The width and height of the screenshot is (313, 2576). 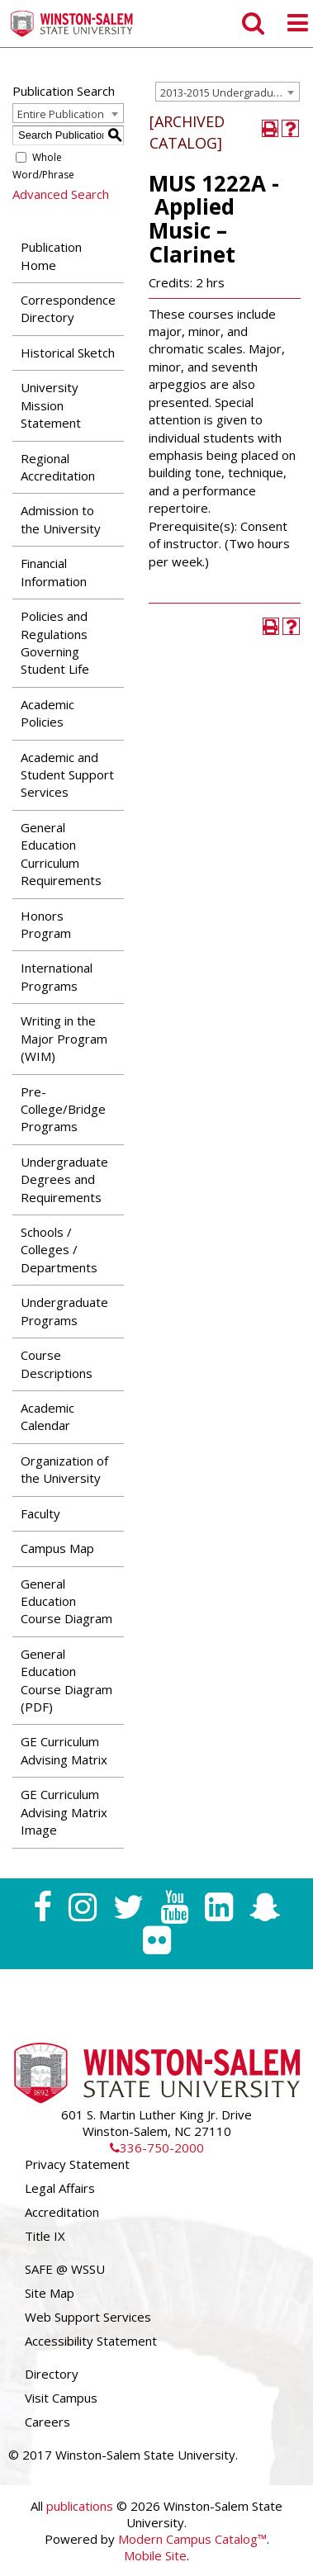 I want to click on GE Curriculum Advising Matrix [Download PDF of Catalog User Guide], so click(x=64, y=1750).